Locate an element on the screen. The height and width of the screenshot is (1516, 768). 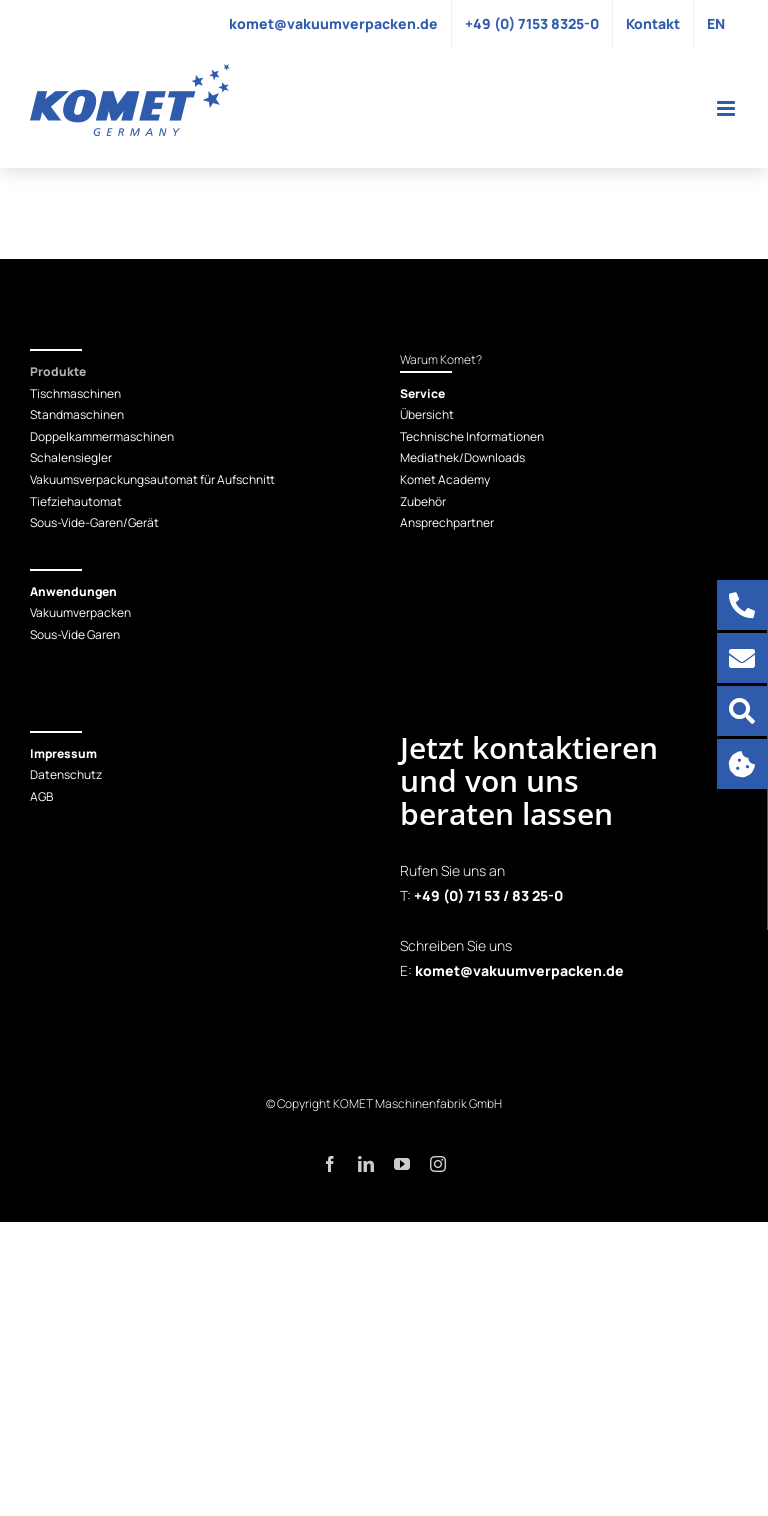
Anwendungen is located at coordinates (73, 591).